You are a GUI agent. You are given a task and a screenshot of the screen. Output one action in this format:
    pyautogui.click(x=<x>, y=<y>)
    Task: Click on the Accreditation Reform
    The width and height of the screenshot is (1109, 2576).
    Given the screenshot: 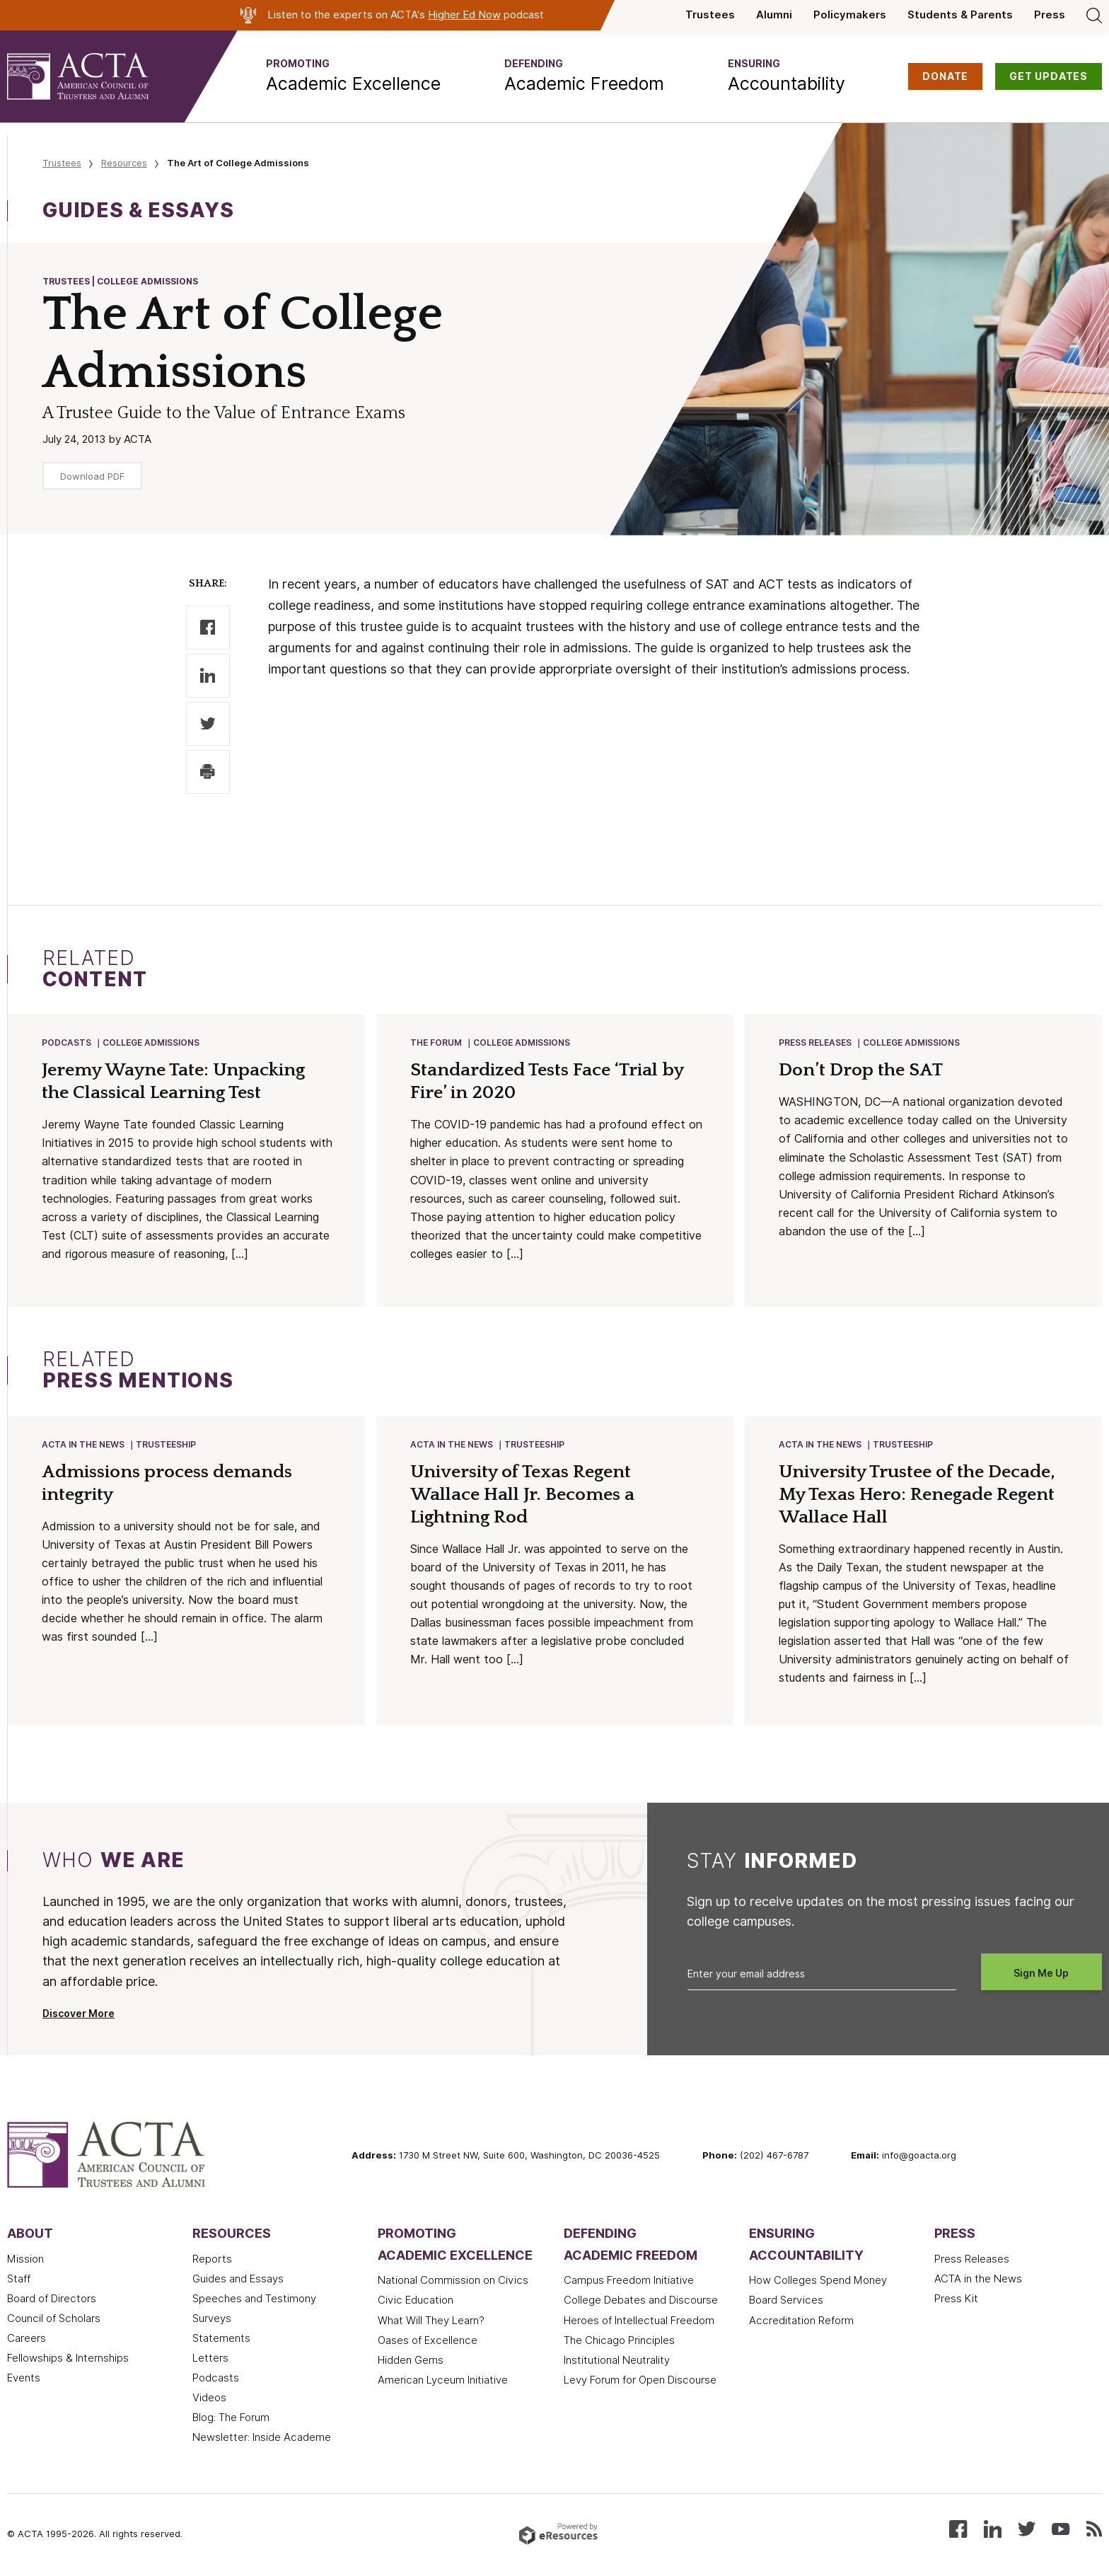 What is the action you would take?
    pyautogui.click(x=801, y=2323)
    